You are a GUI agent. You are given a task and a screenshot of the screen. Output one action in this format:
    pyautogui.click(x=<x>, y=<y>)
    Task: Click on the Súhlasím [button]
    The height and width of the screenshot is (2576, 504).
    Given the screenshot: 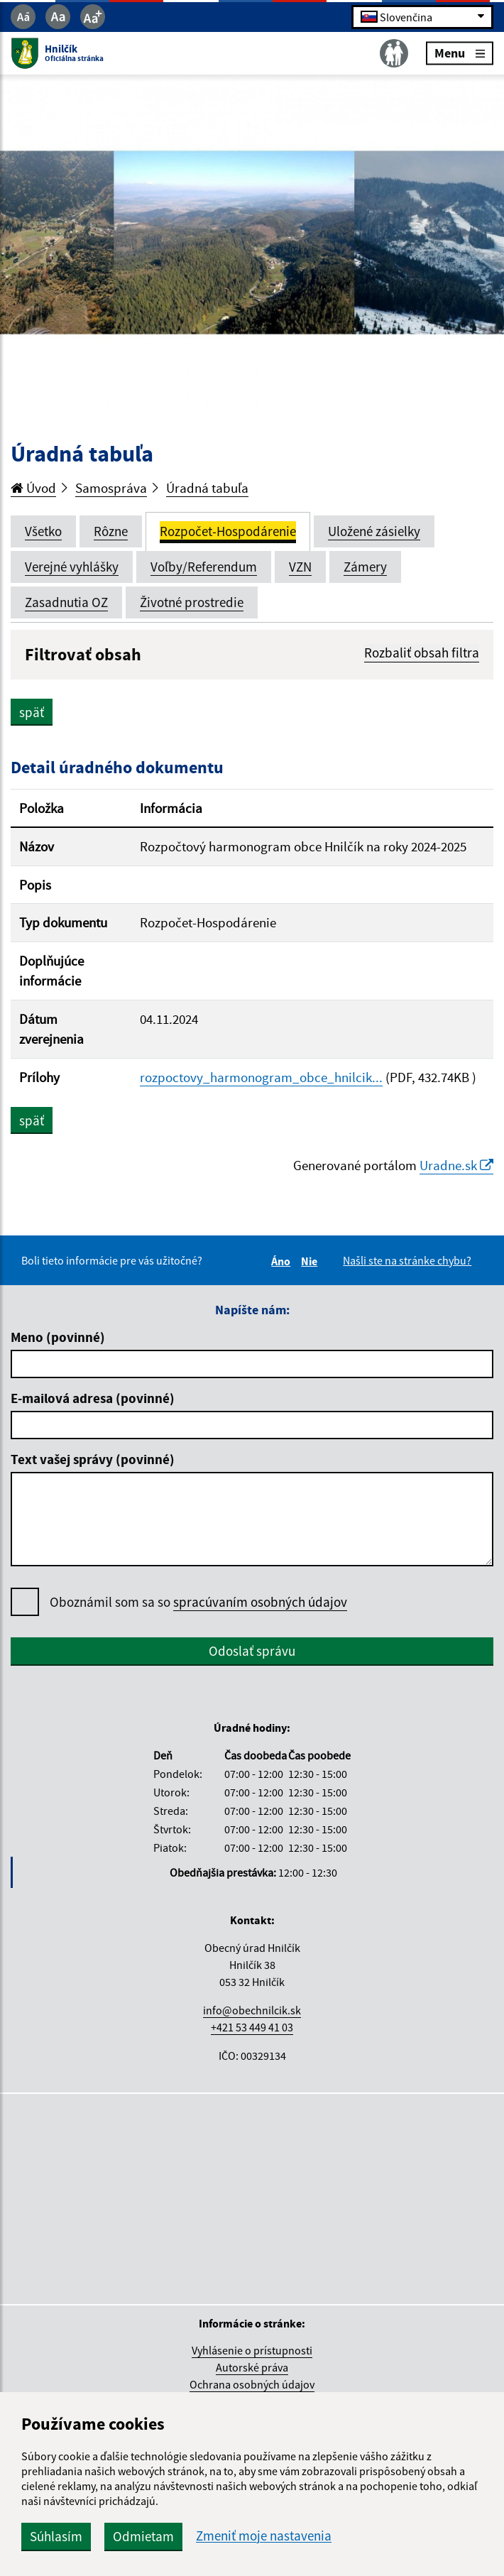 What is the action you would take?
    pyautogui.click(x=56, y=2536)
    